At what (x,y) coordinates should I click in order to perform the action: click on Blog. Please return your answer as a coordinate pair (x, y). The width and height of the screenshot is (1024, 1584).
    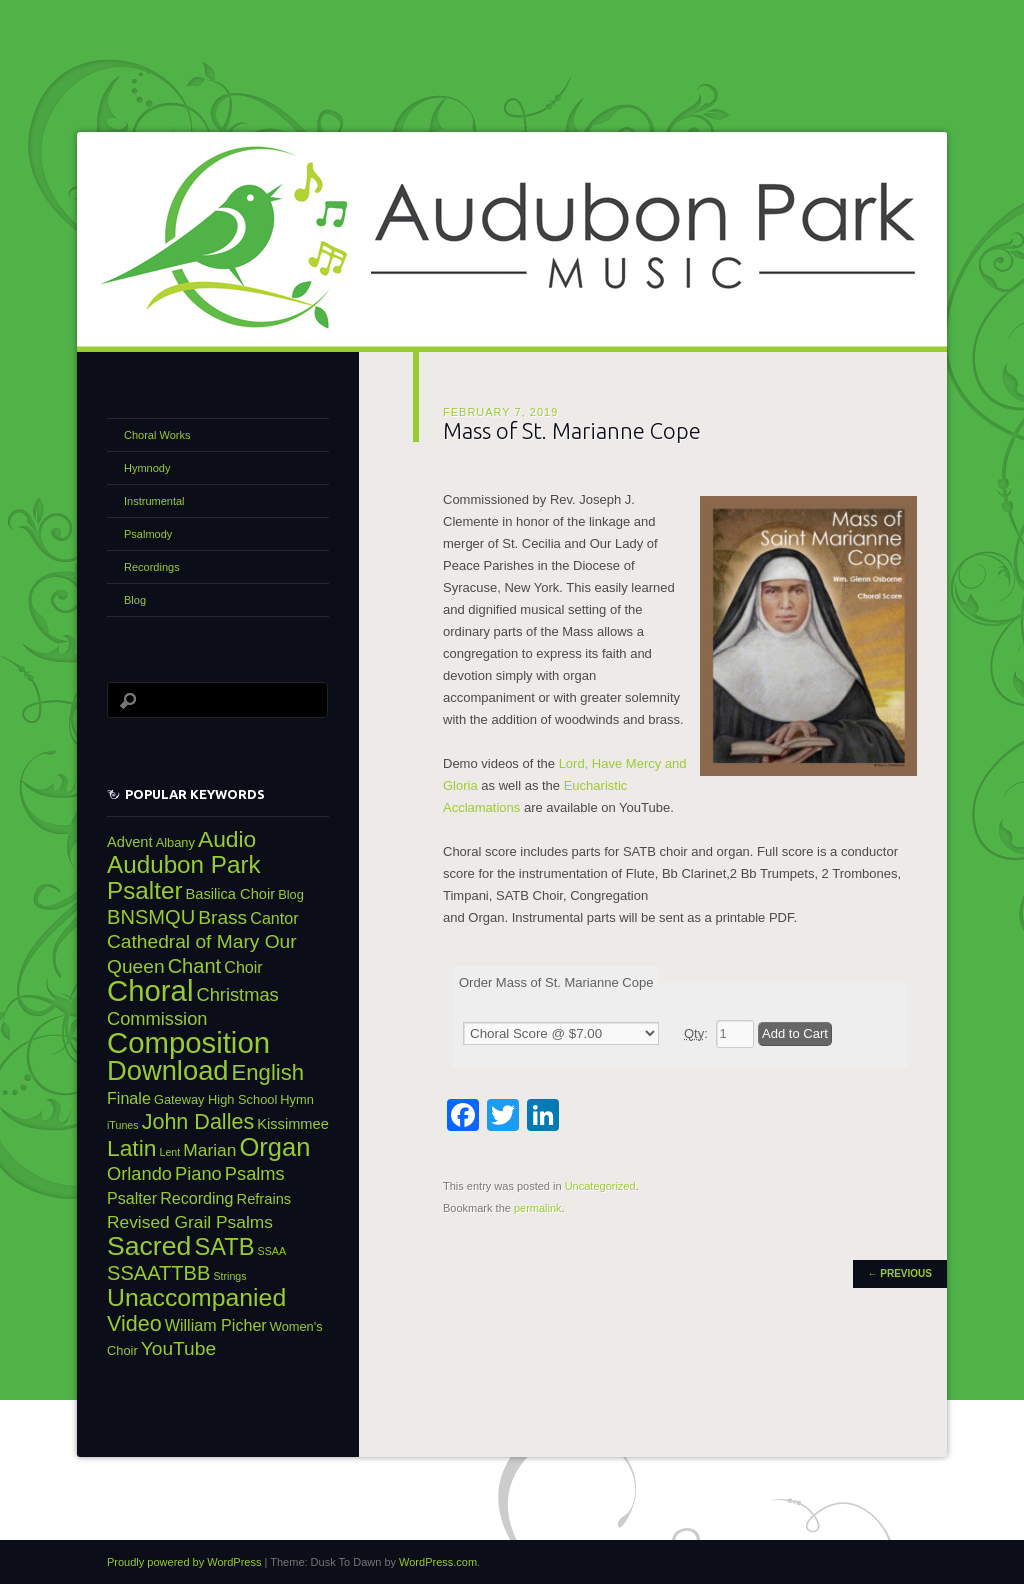
    Looking at the image, I should click on (135, 600).